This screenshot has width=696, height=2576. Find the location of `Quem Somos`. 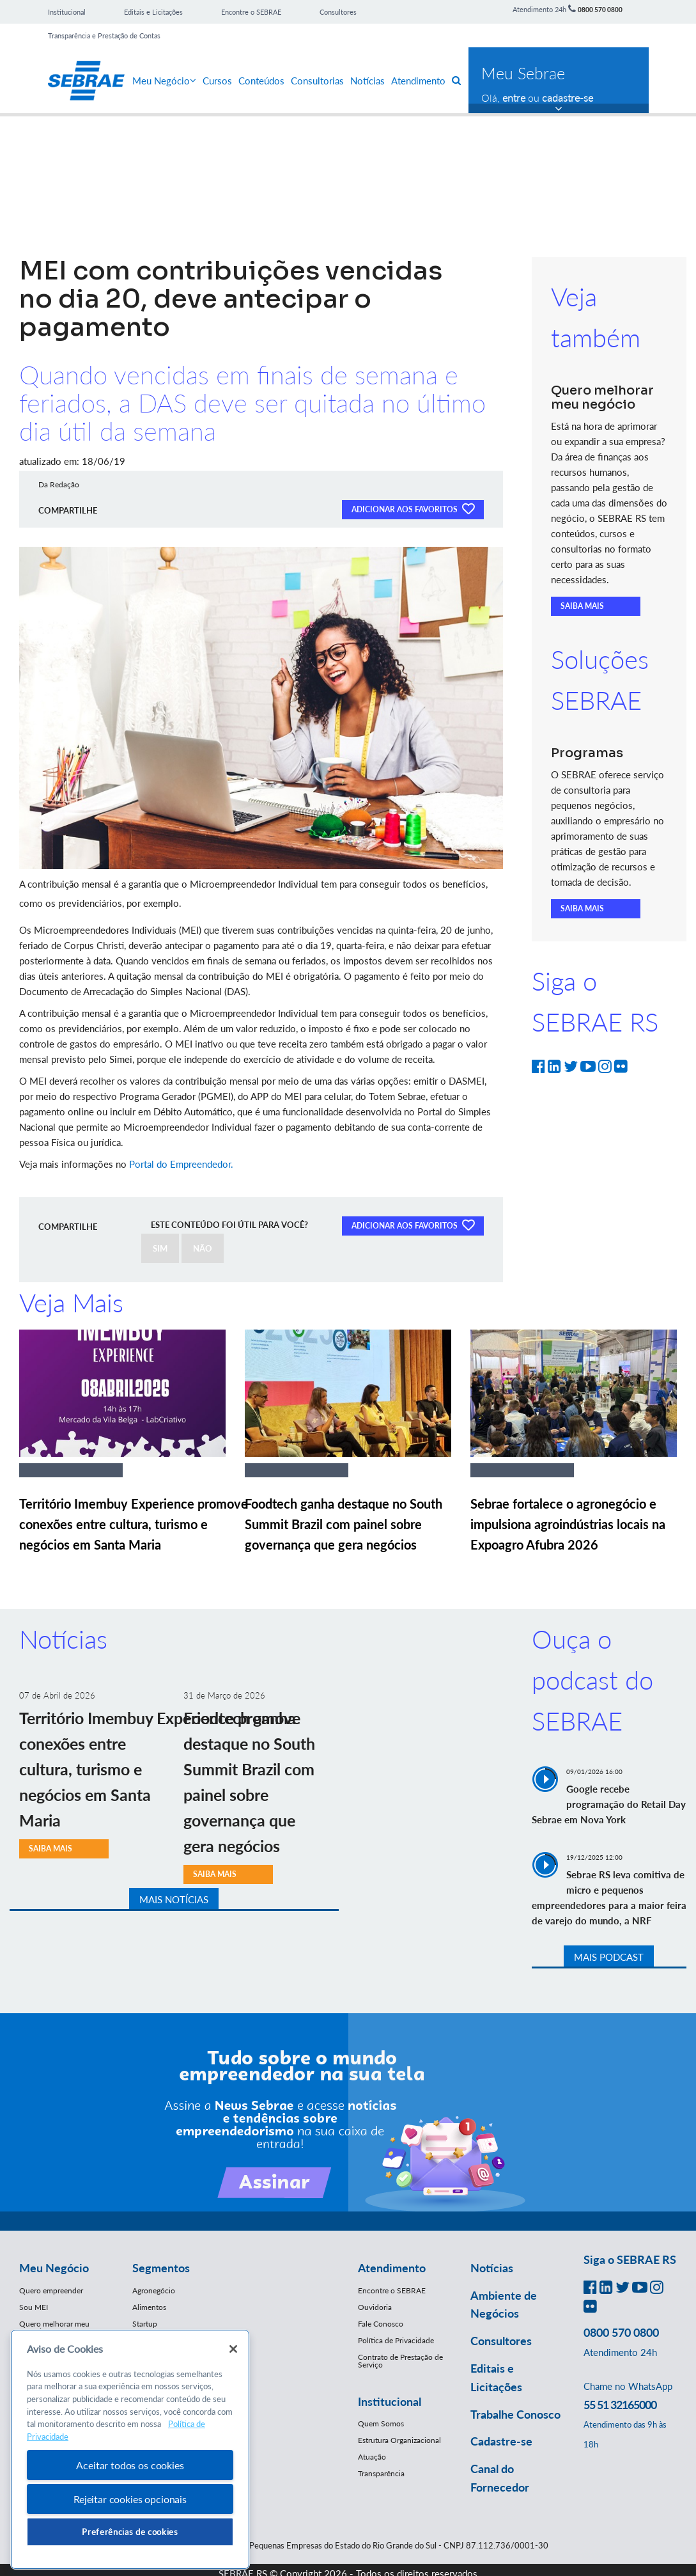

Quem Somos is located at coordinates (381, 2423).